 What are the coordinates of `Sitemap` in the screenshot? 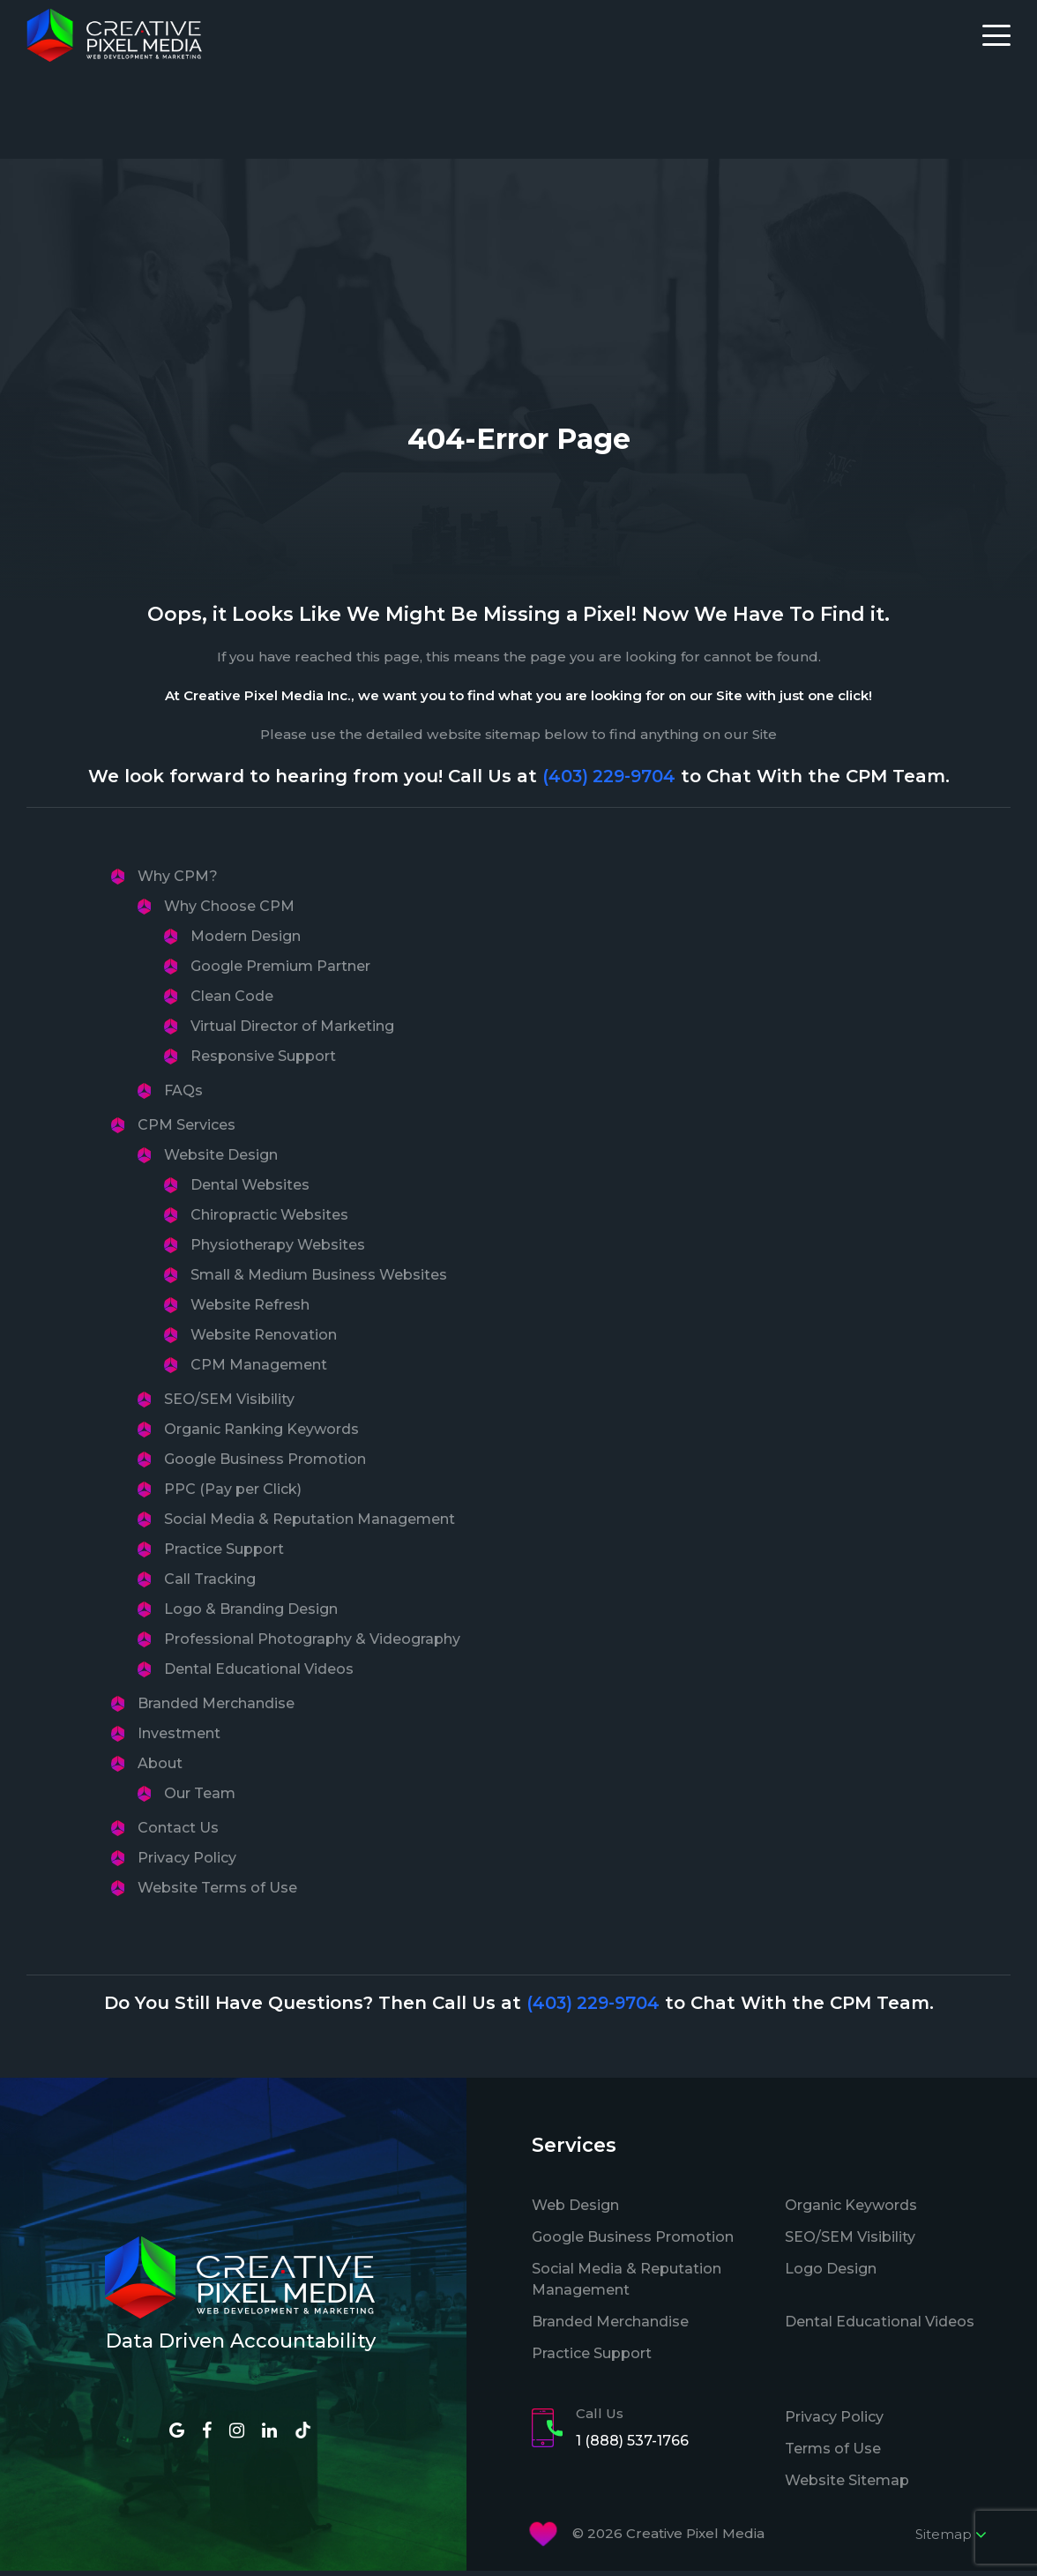 It's located at (951, 2539).